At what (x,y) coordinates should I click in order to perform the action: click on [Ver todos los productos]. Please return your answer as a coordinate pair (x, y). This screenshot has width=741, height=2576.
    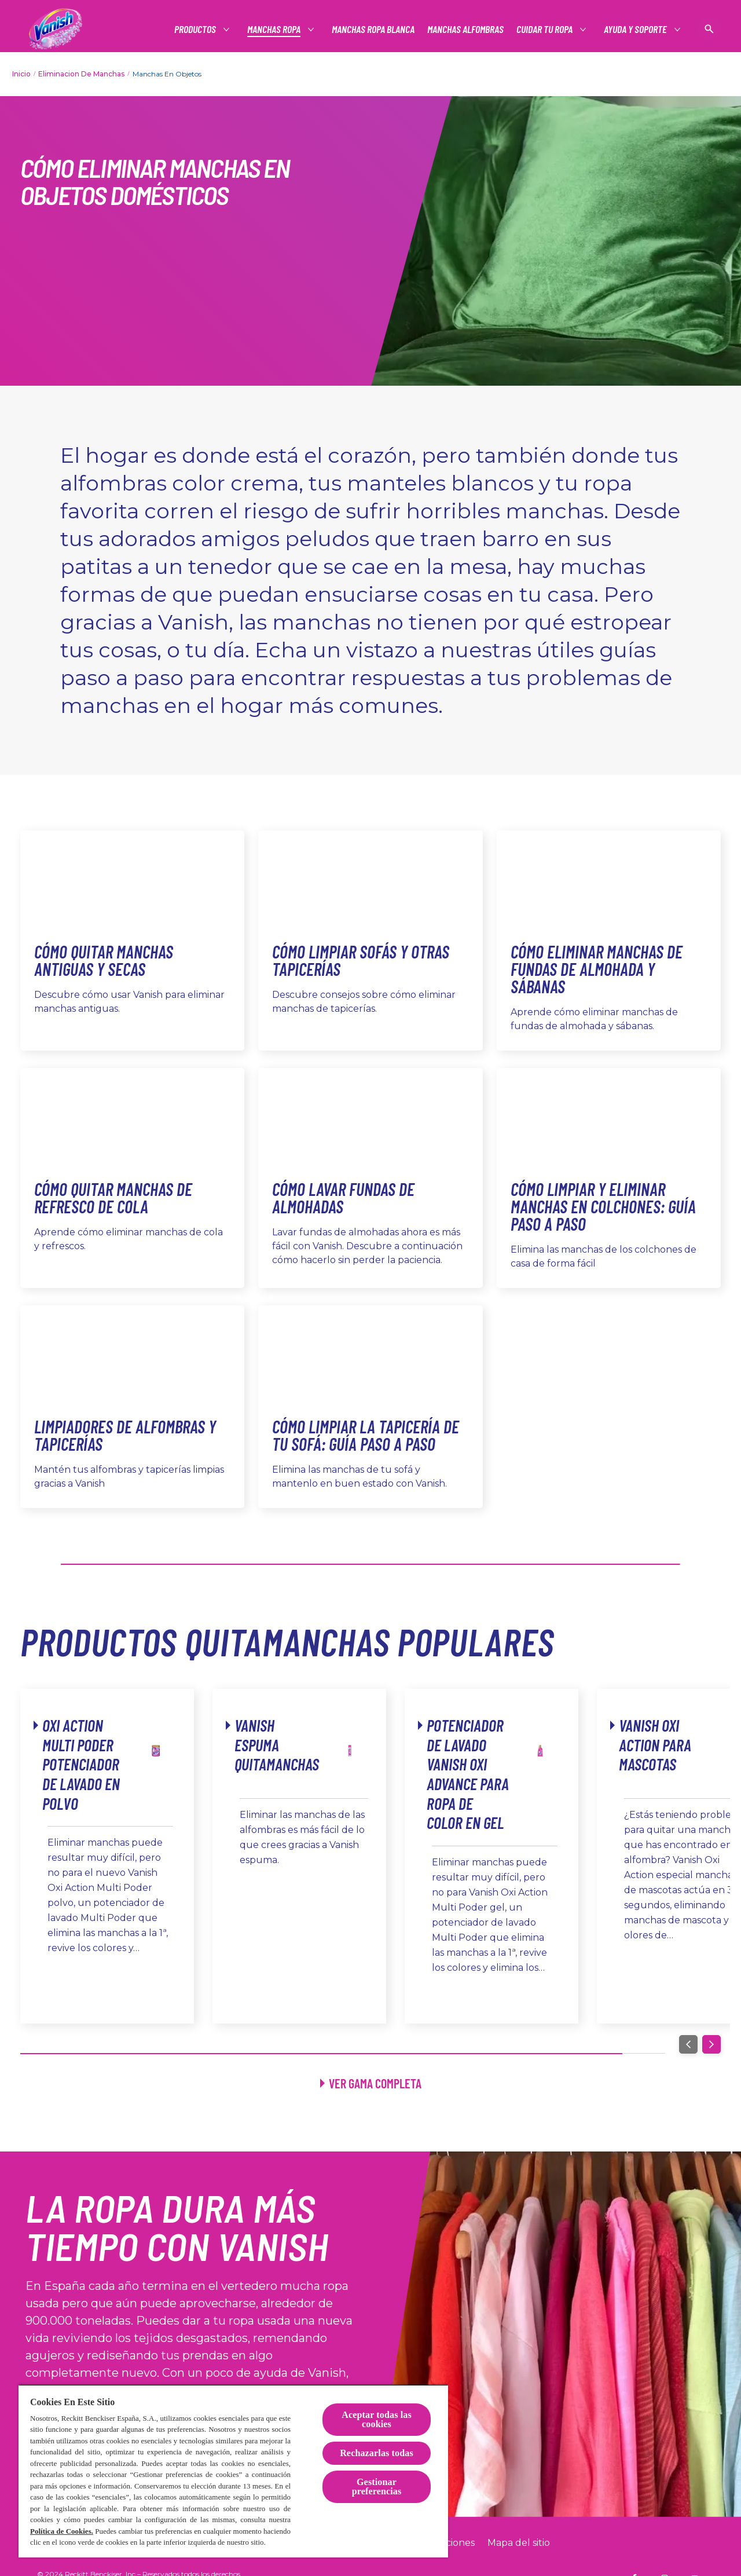
    Looking at the image, I should click on (370, 2083).